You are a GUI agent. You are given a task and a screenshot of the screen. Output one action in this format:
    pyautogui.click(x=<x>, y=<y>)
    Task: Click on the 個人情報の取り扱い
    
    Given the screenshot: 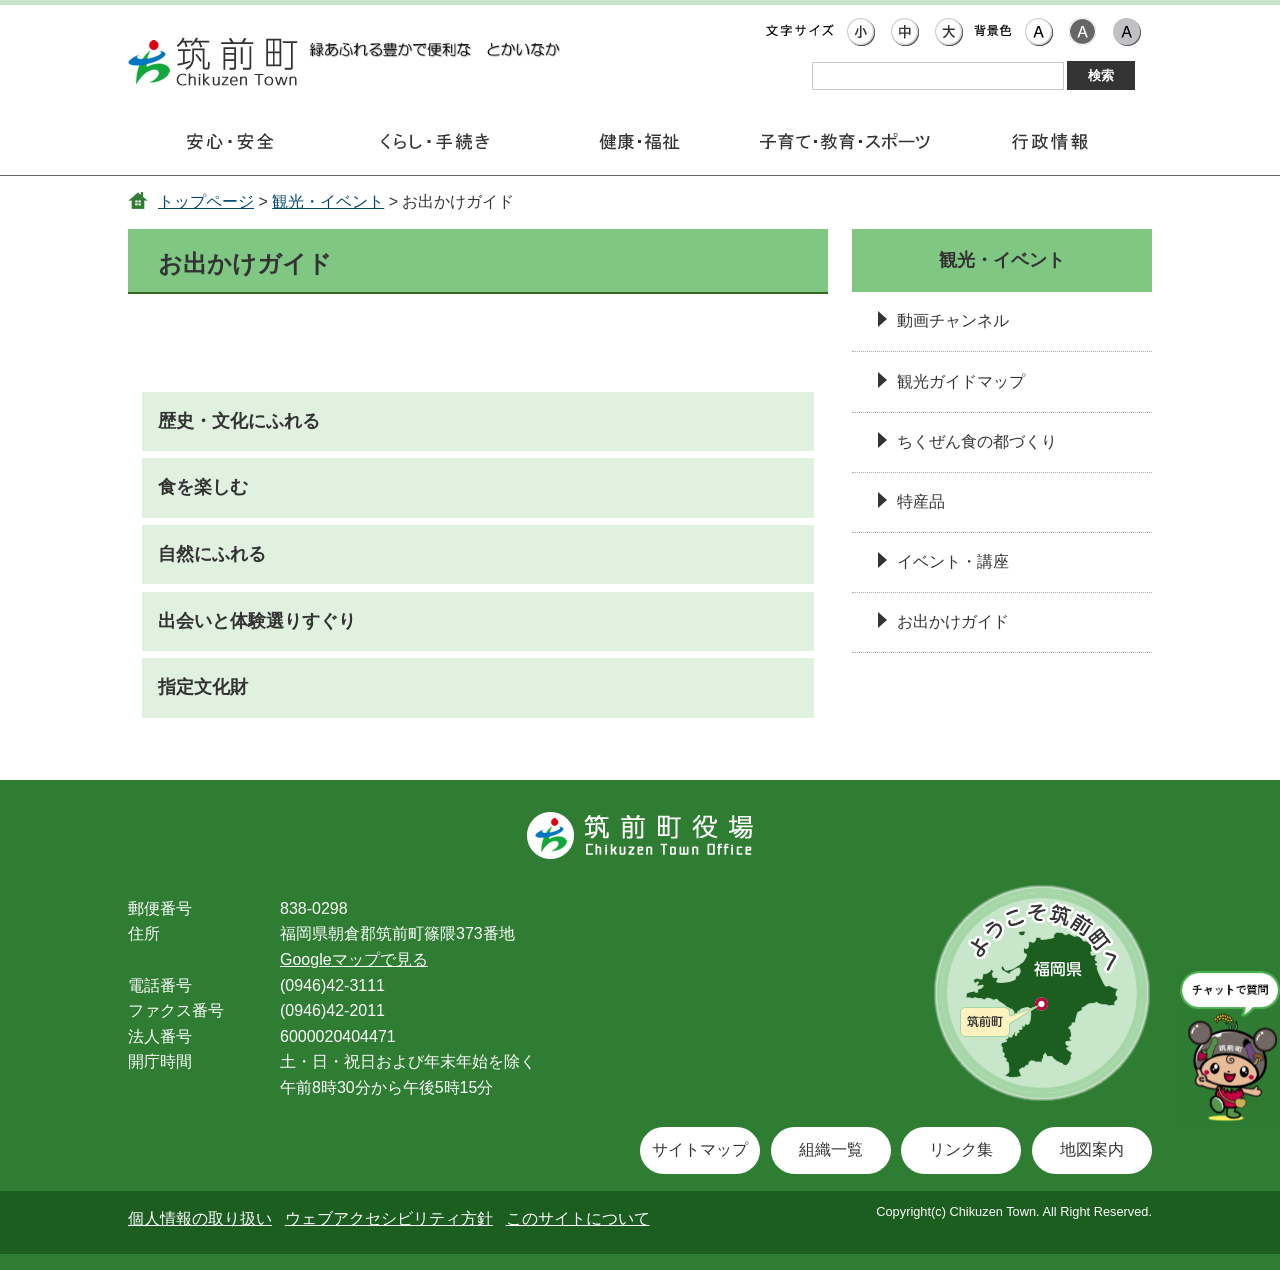 What is the action you would take?
    pyautogui.click(x=200, y=1218)
    